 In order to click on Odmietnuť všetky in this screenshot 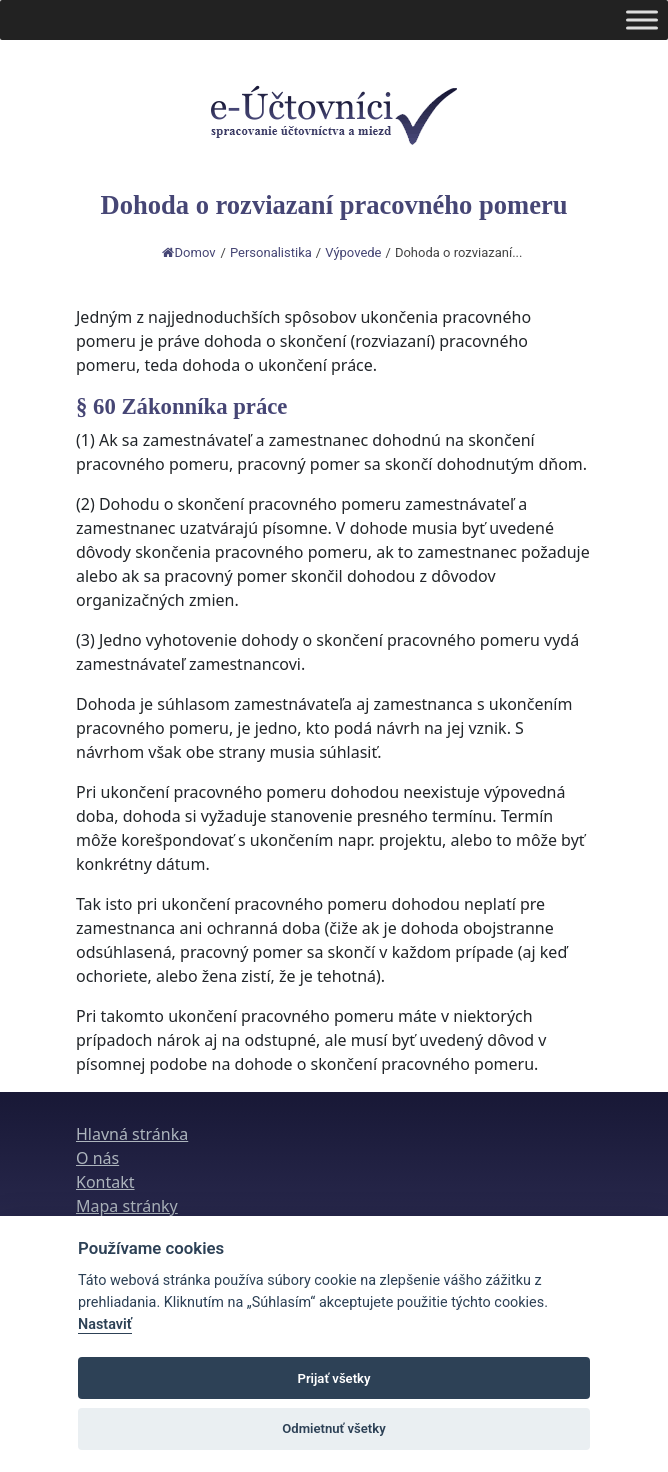, I will do `click(333, 1428)`.